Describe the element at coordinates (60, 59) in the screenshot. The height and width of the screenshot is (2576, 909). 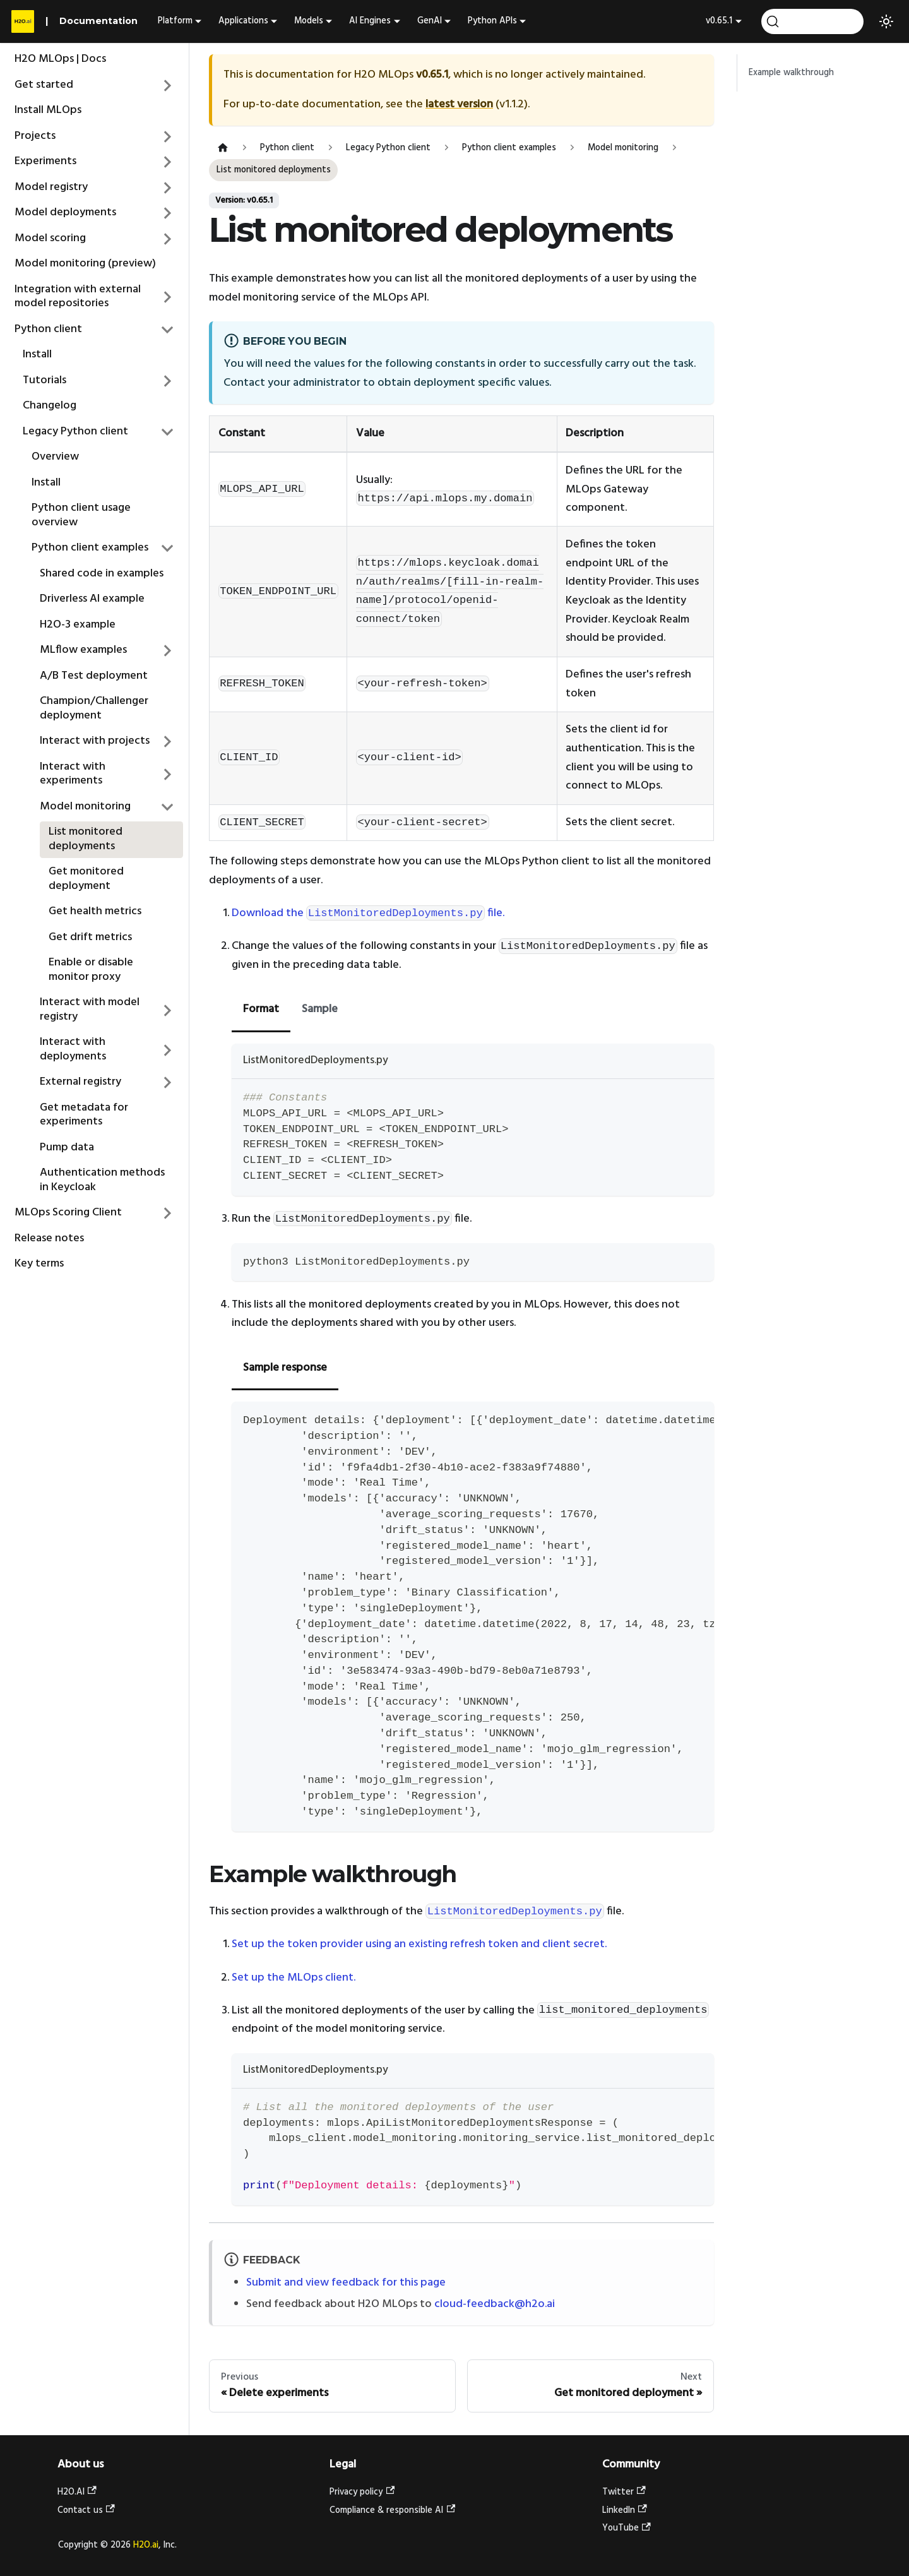
I see `H2O MLOps | Docs` at that location.